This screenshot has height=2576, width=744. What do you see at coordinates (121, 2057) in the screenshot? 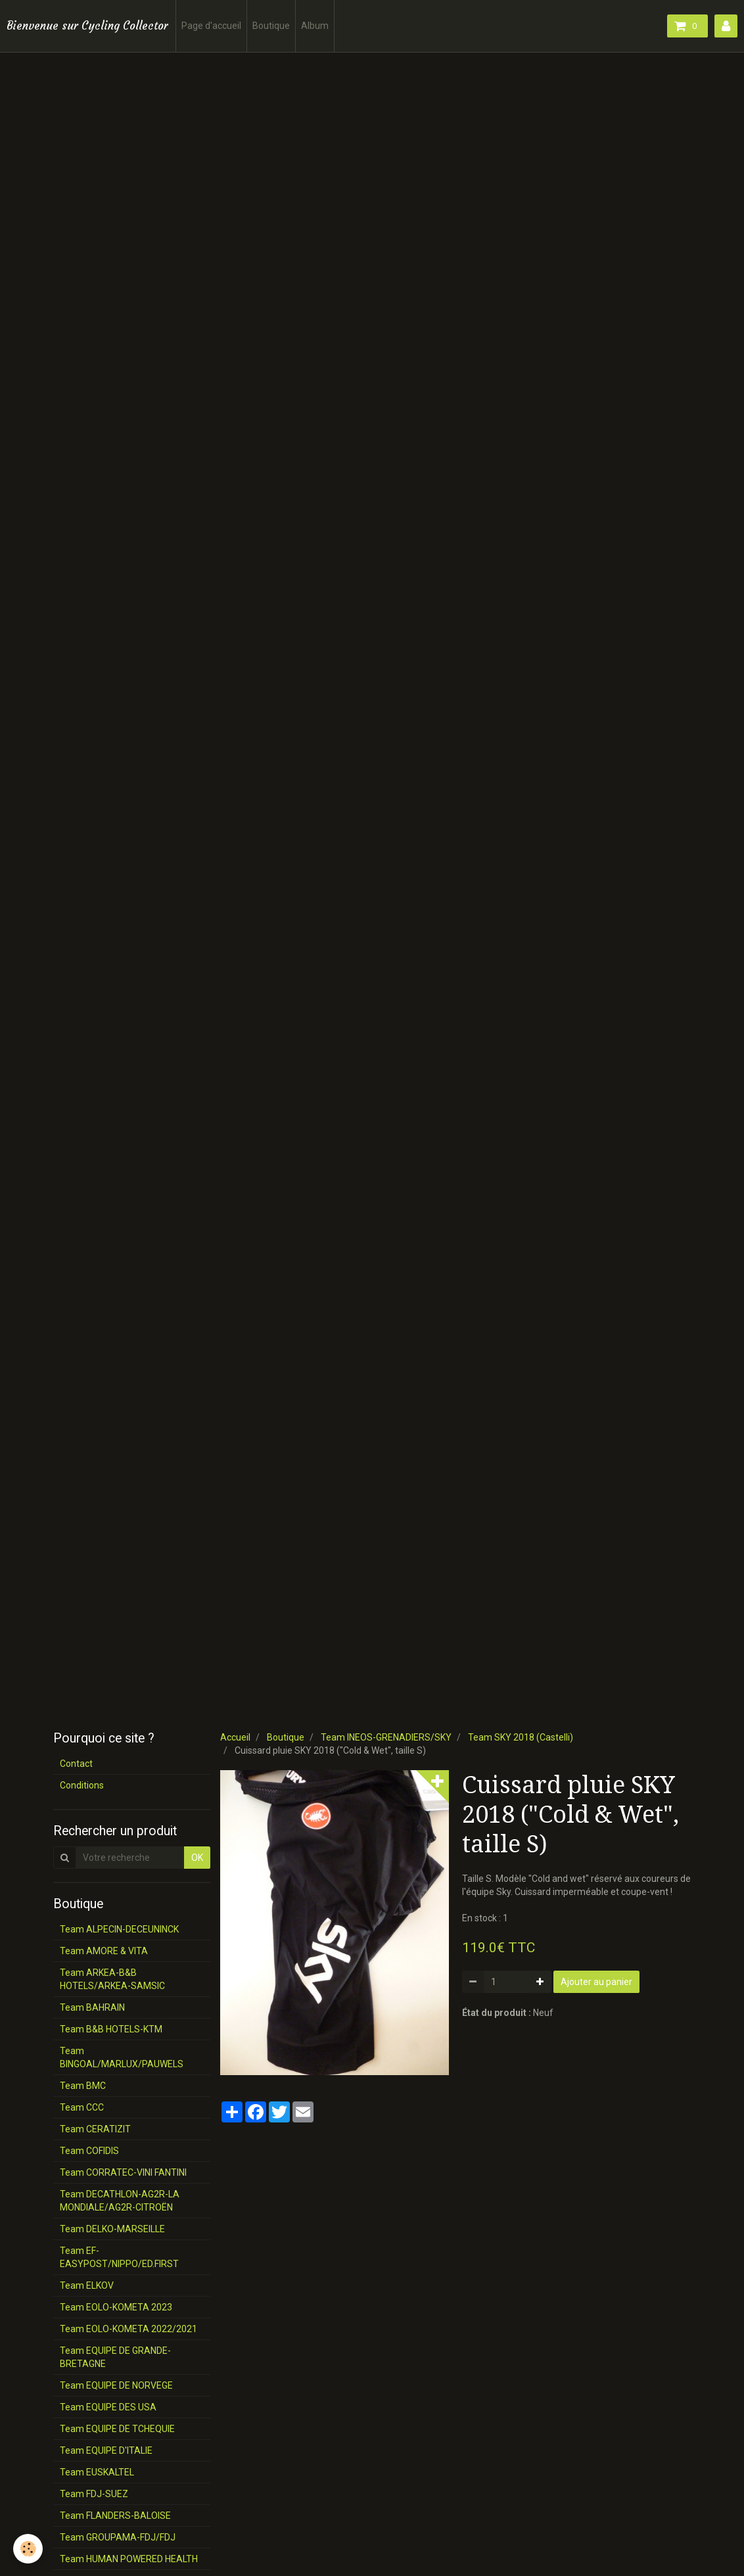
I see `Team BINGOAL/MARLUX/PAUWELS` at bounding box center [121, 2057].